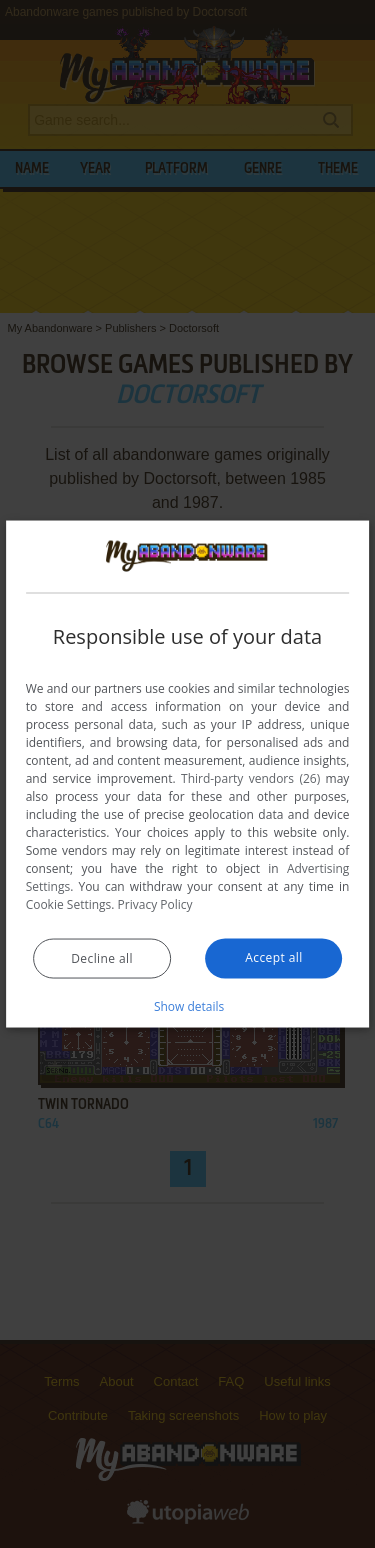  Describe the element at coordinates (188, 1005) in the screenshot. I see `[button]` at that location.